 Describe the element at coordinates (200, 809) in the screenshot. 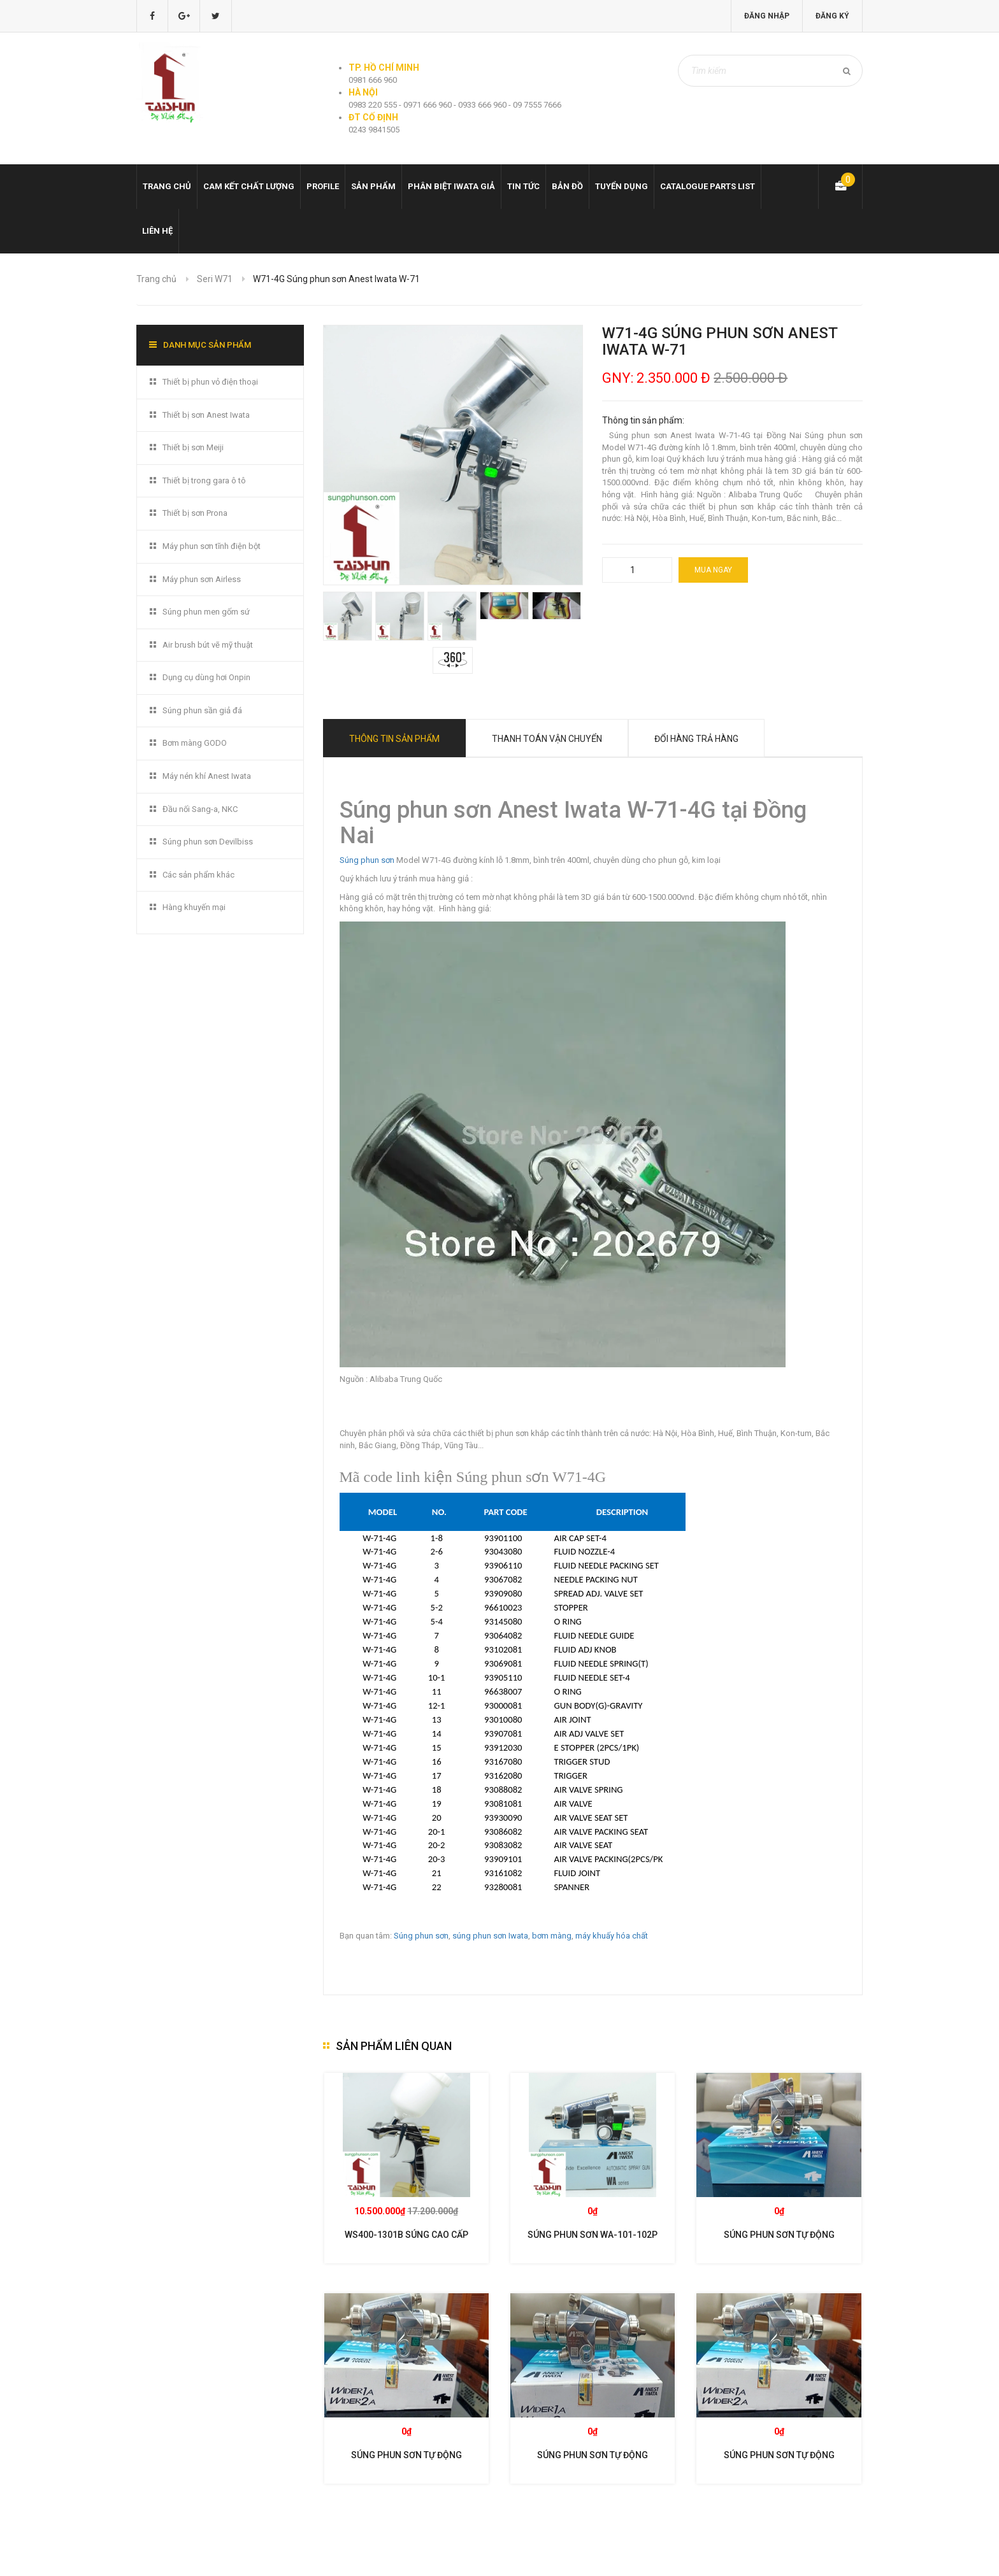

I see `Đầu nối Sang-a, NKC` at that location.